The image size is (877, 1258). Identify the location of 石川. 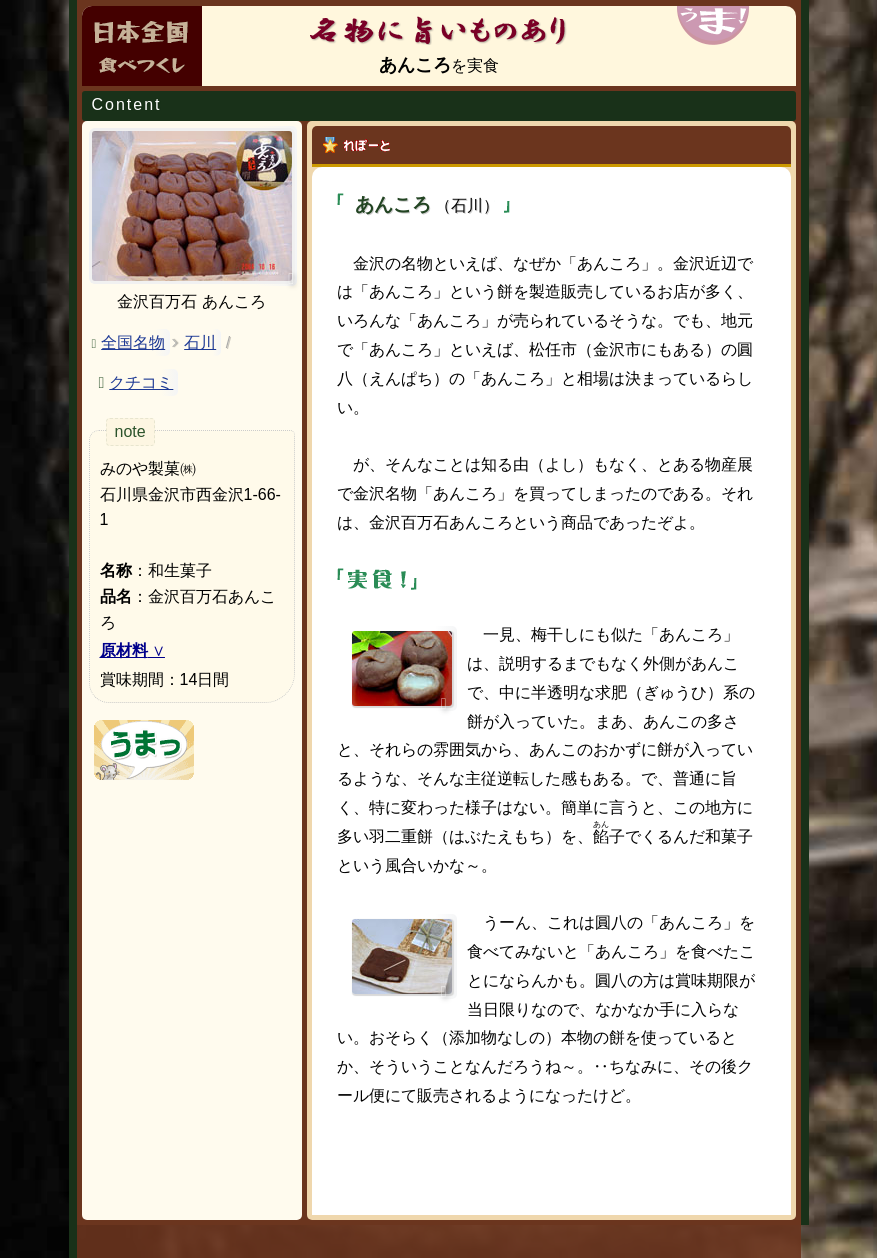
(200, 342).